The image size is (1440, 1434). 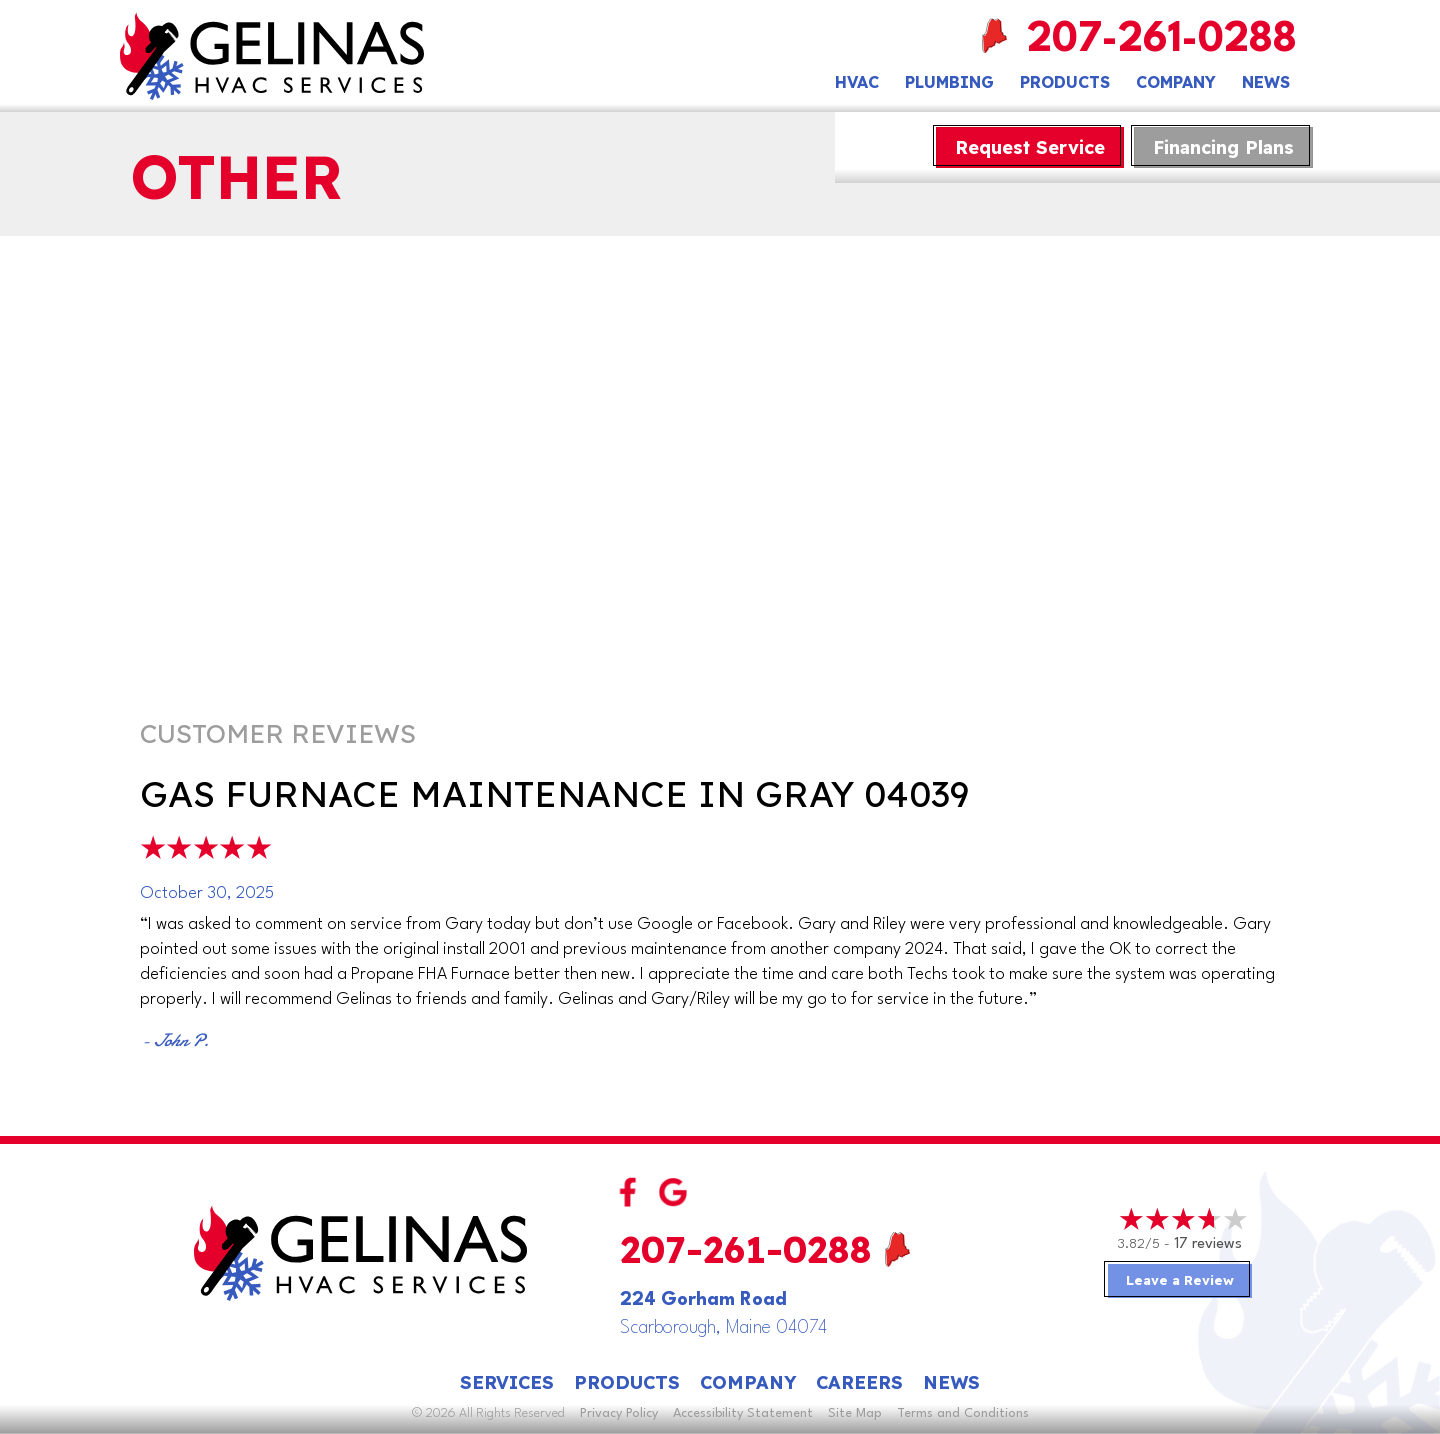 What do you see at coordinates (1208, 1244) in the screenshot?
I see `17 reviews` at bounding box center [1208, 1244].